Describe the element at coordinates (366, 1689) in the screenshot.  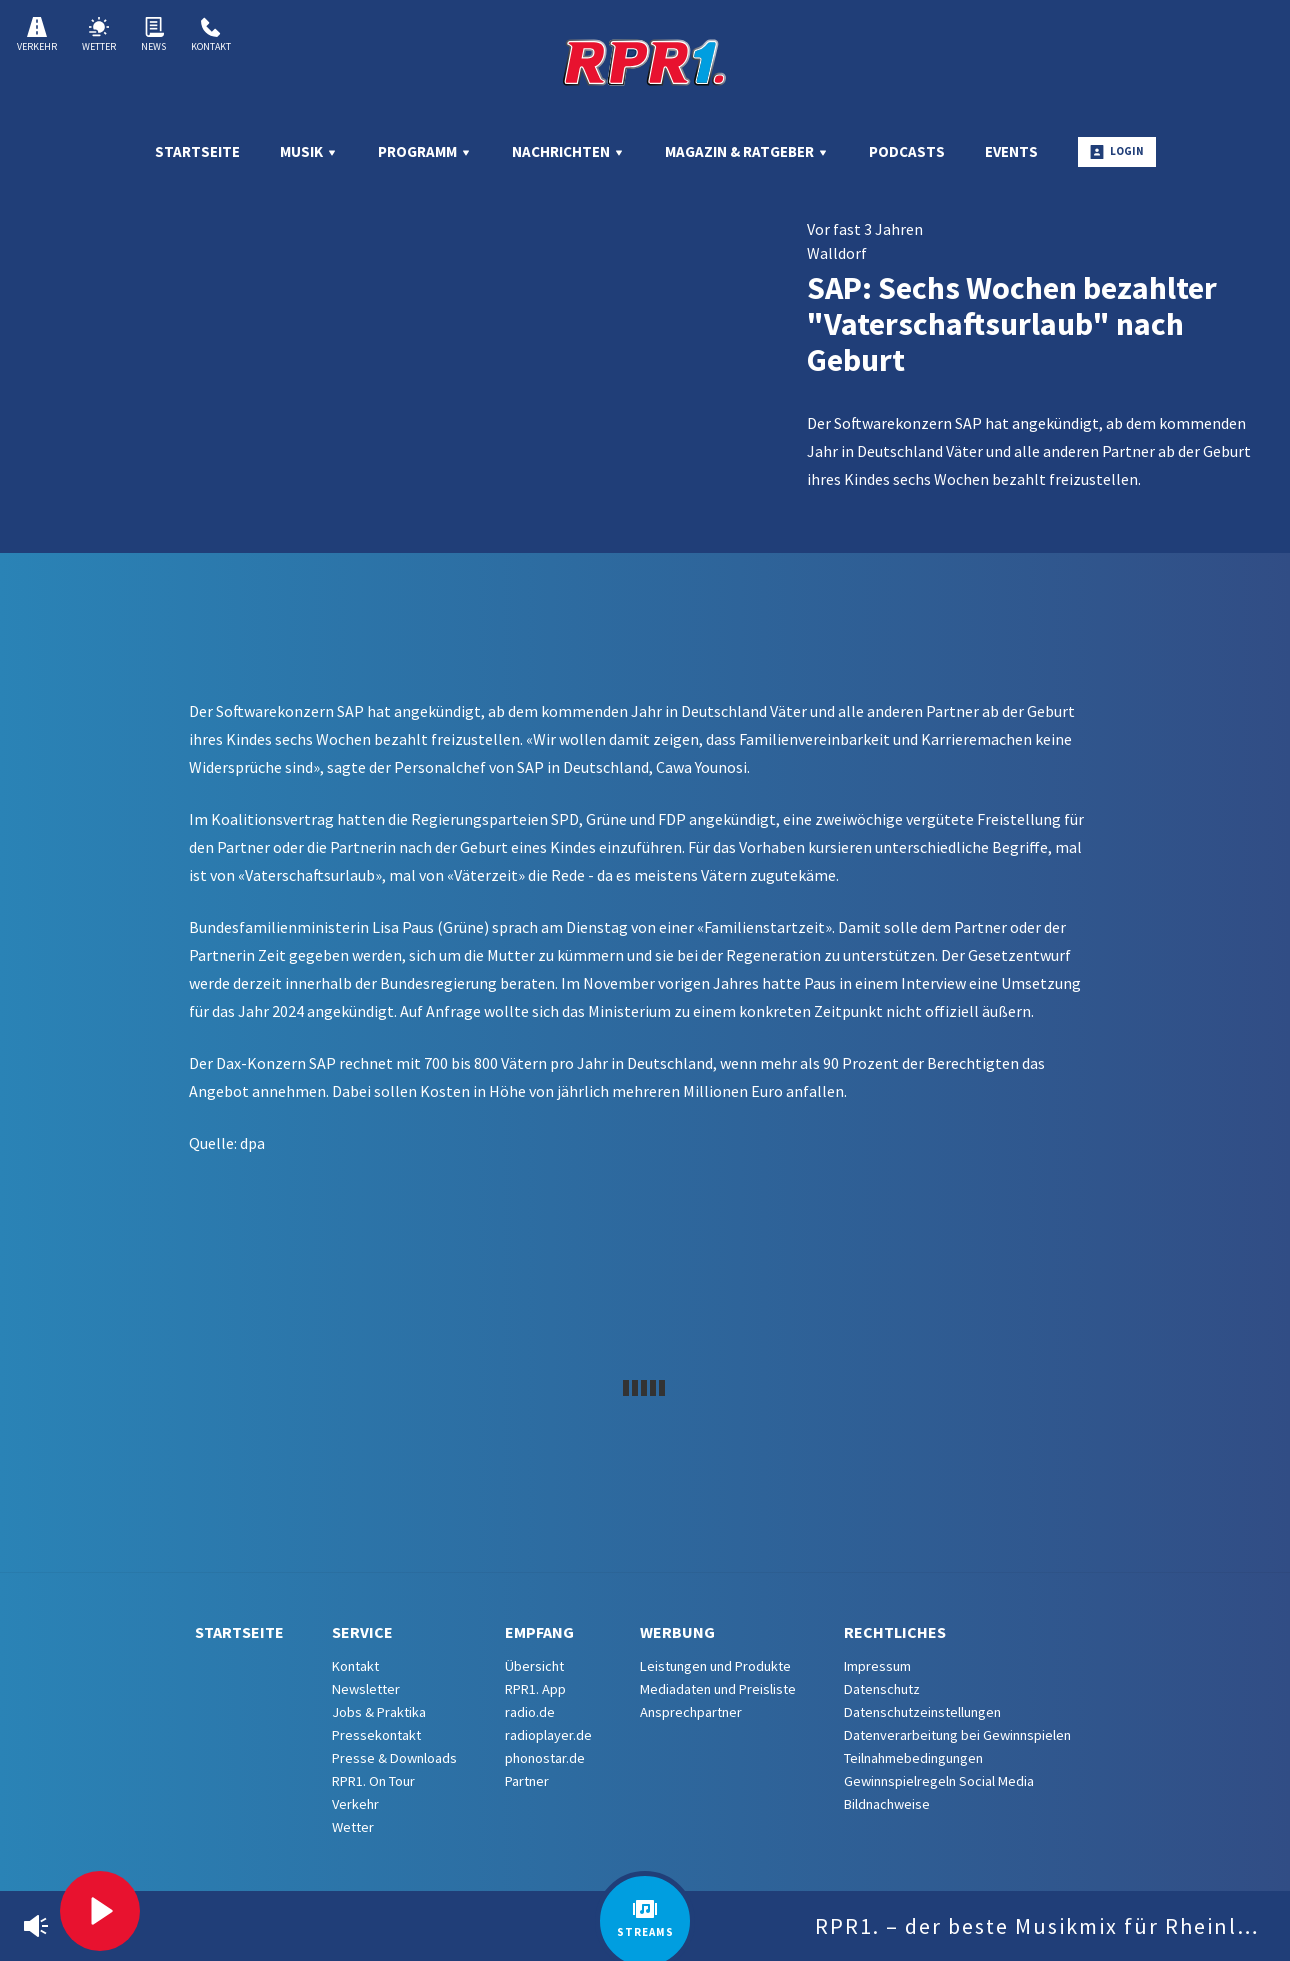
I see `Newsletter [menuitem]` at that location.